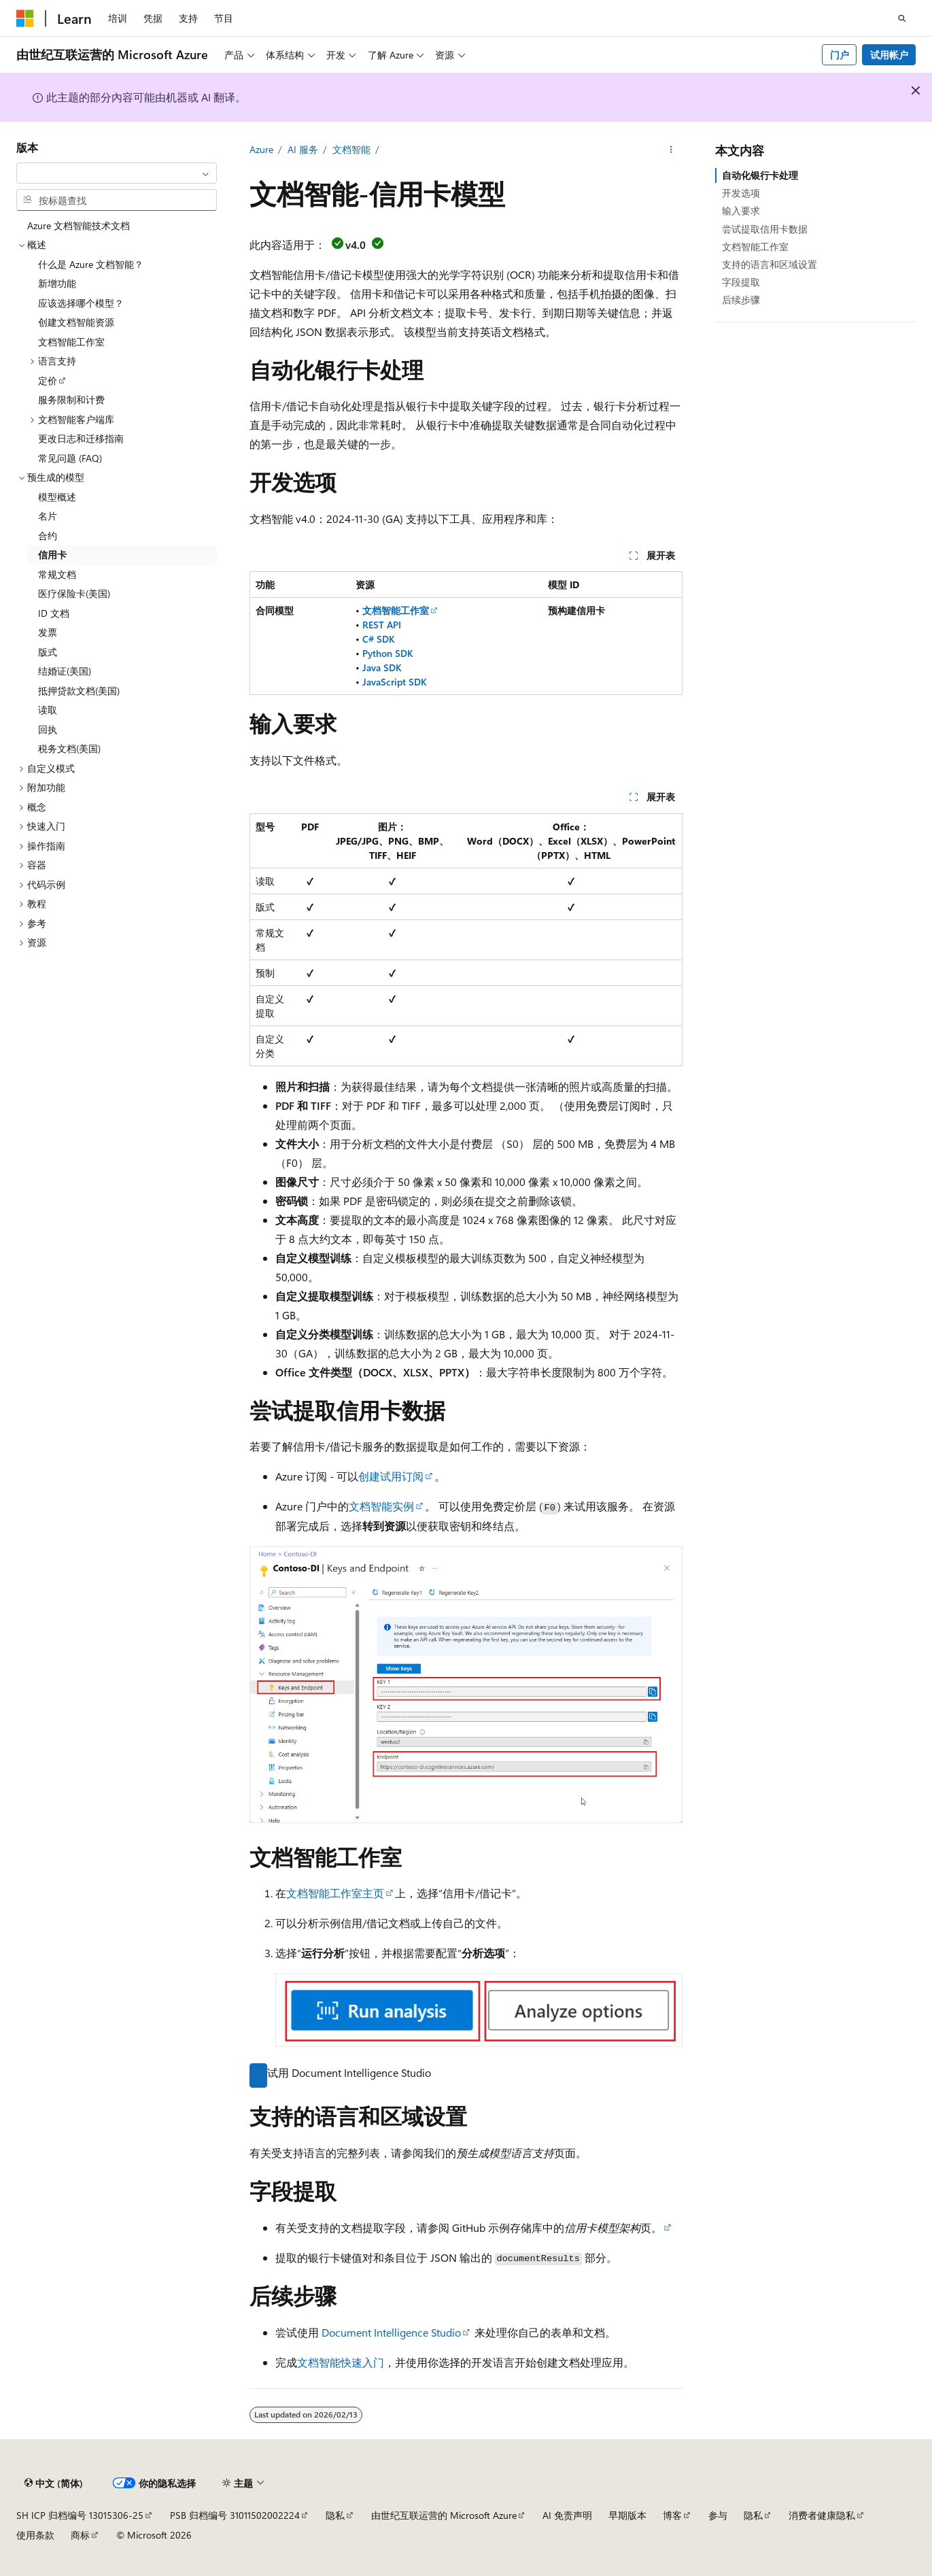  What do you see at coordinates (391, 2332) in the screenshot?
I see `Document Intelligence Studio` at bounding box center [391, 2332].